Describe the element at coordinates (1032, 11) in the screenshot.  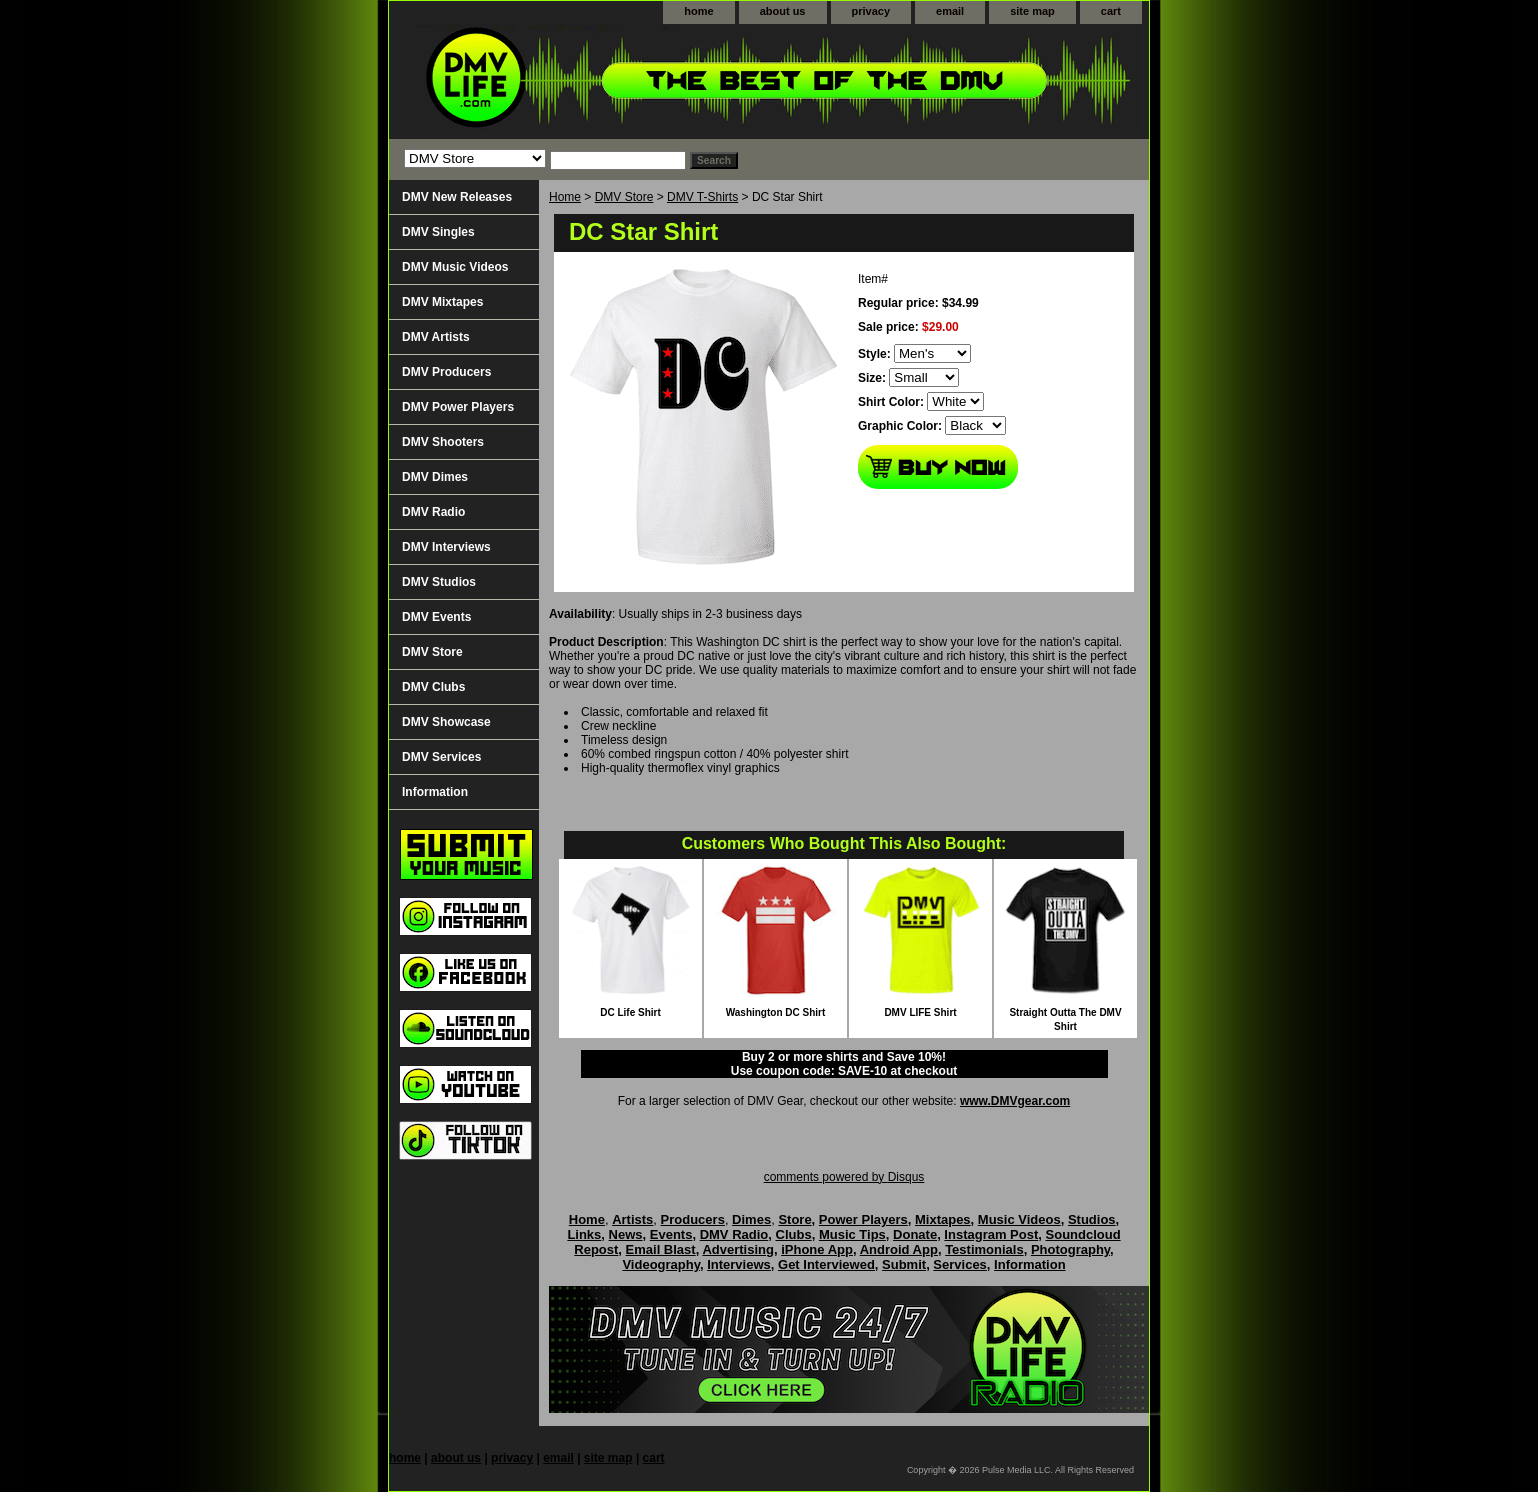
I see `site map` at that location.